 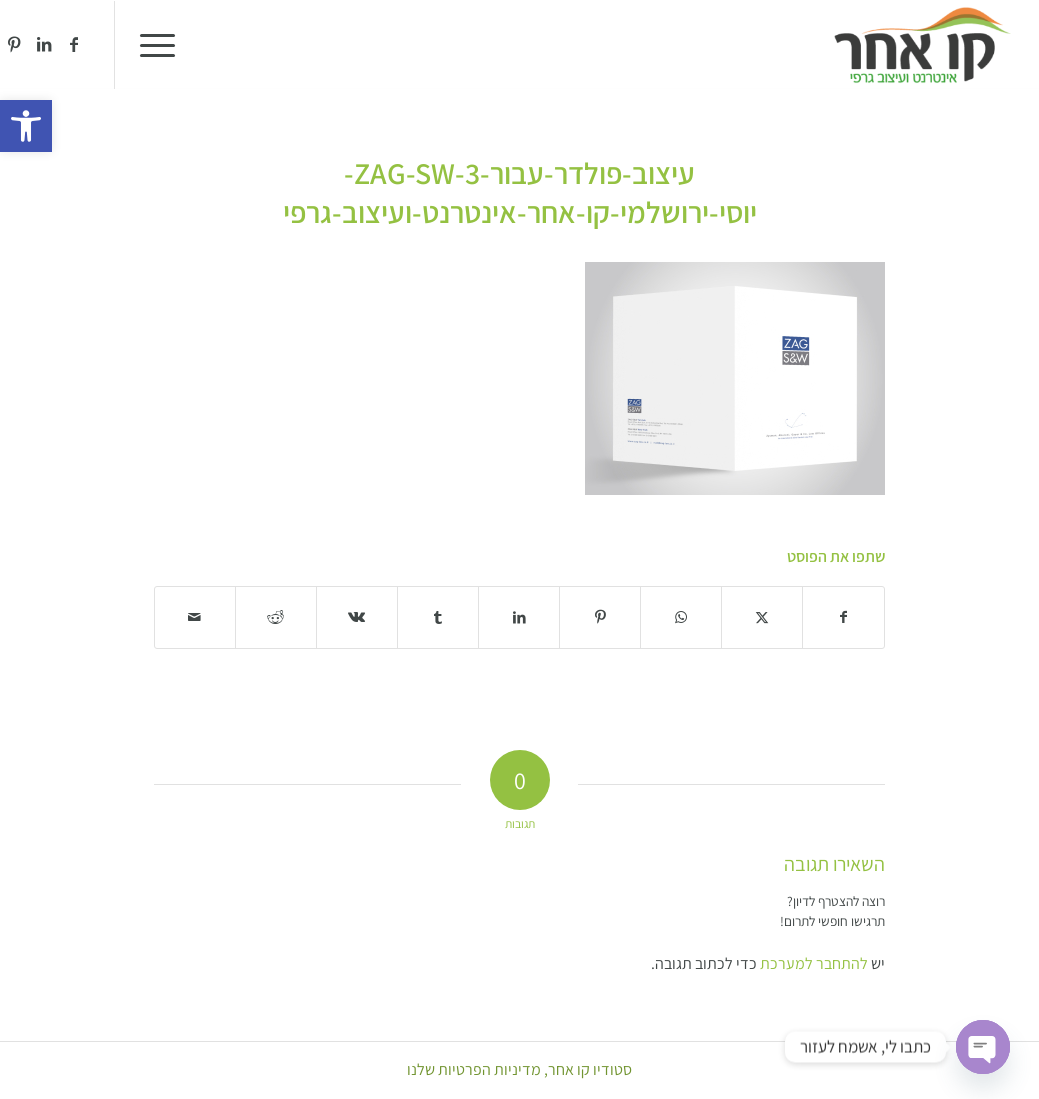 What do you see at coordinates (26, 126) in the screenshot?
I see `[button]` at bounding box center [26, 126].